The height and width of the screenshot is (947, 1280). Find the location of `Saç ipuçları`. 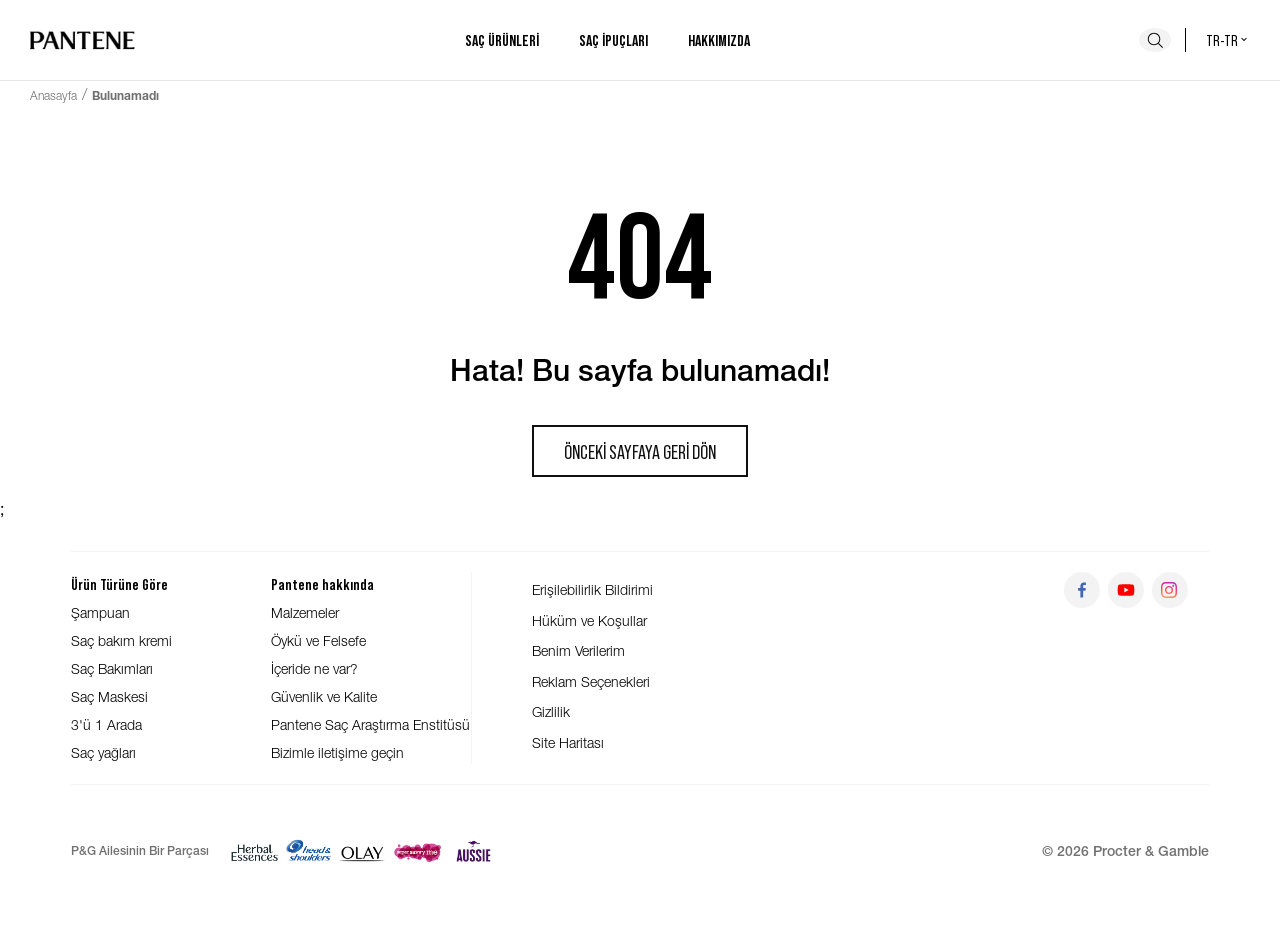

Saç ipuçları is located at coordinates (613, 40).